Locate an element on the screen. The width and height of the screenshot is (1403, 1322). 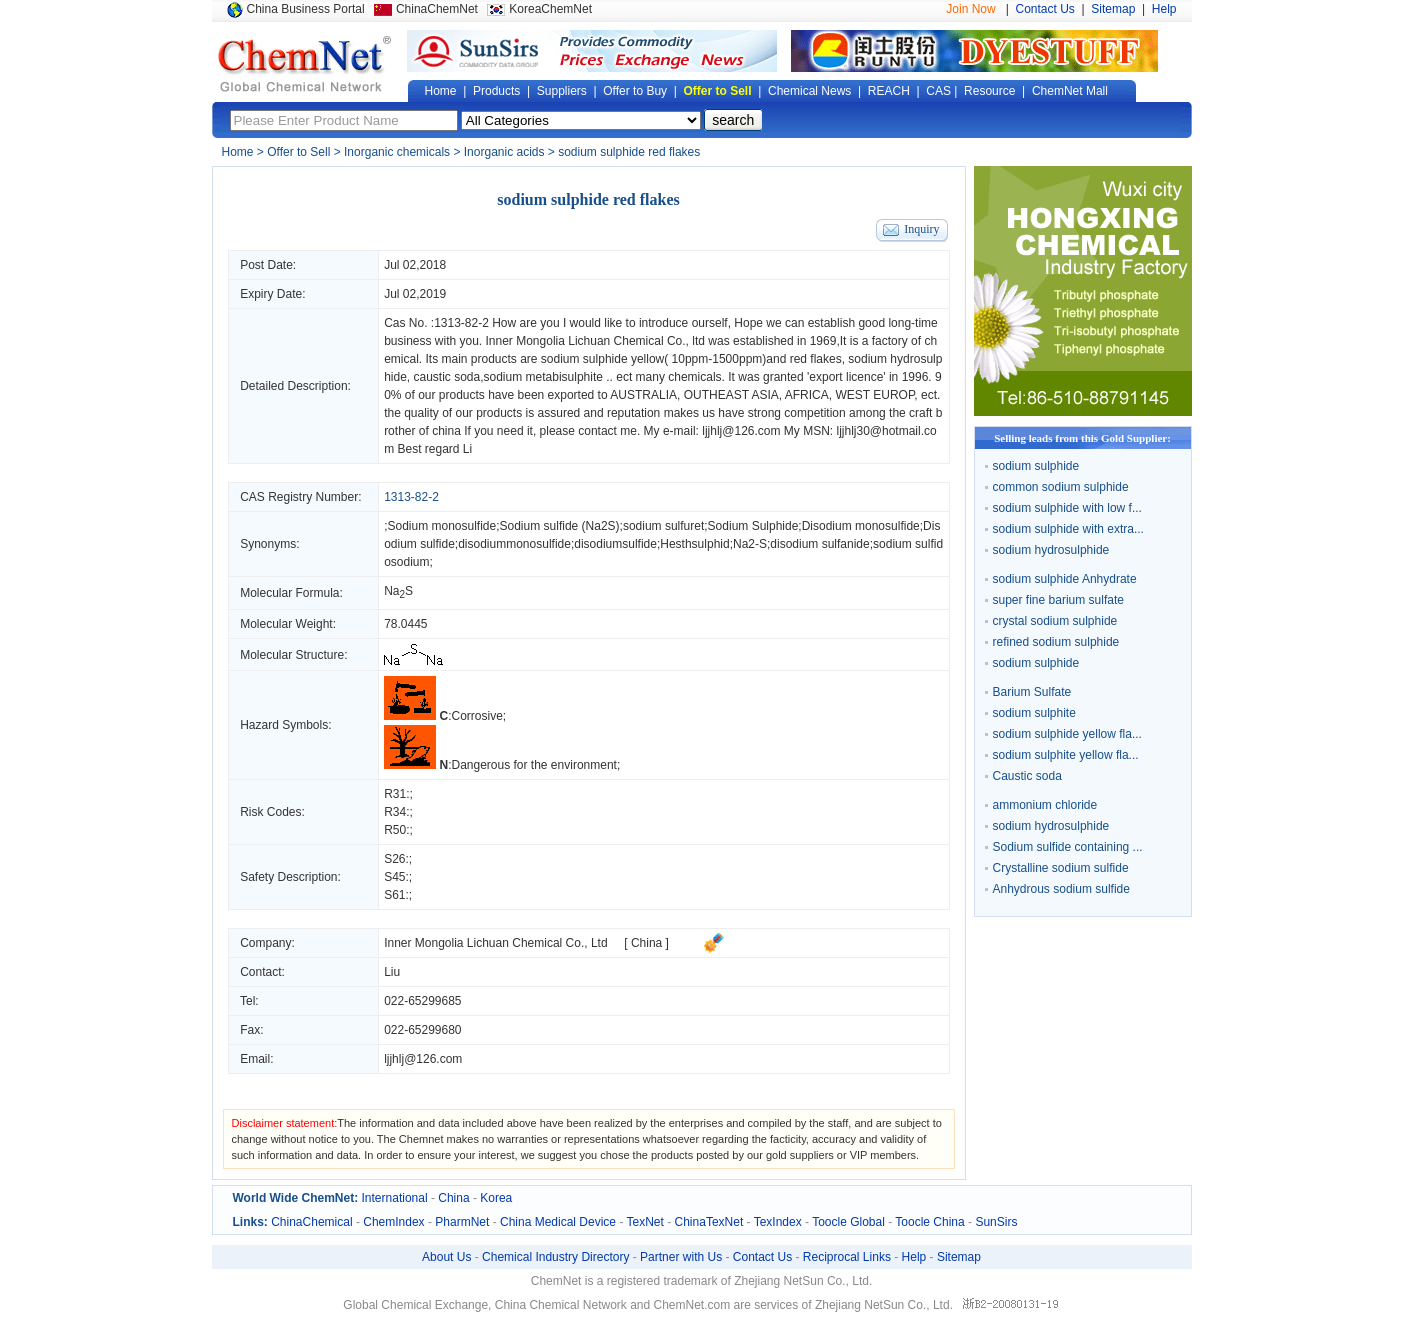
Caustic soda is located at coordinates (1027, 776).